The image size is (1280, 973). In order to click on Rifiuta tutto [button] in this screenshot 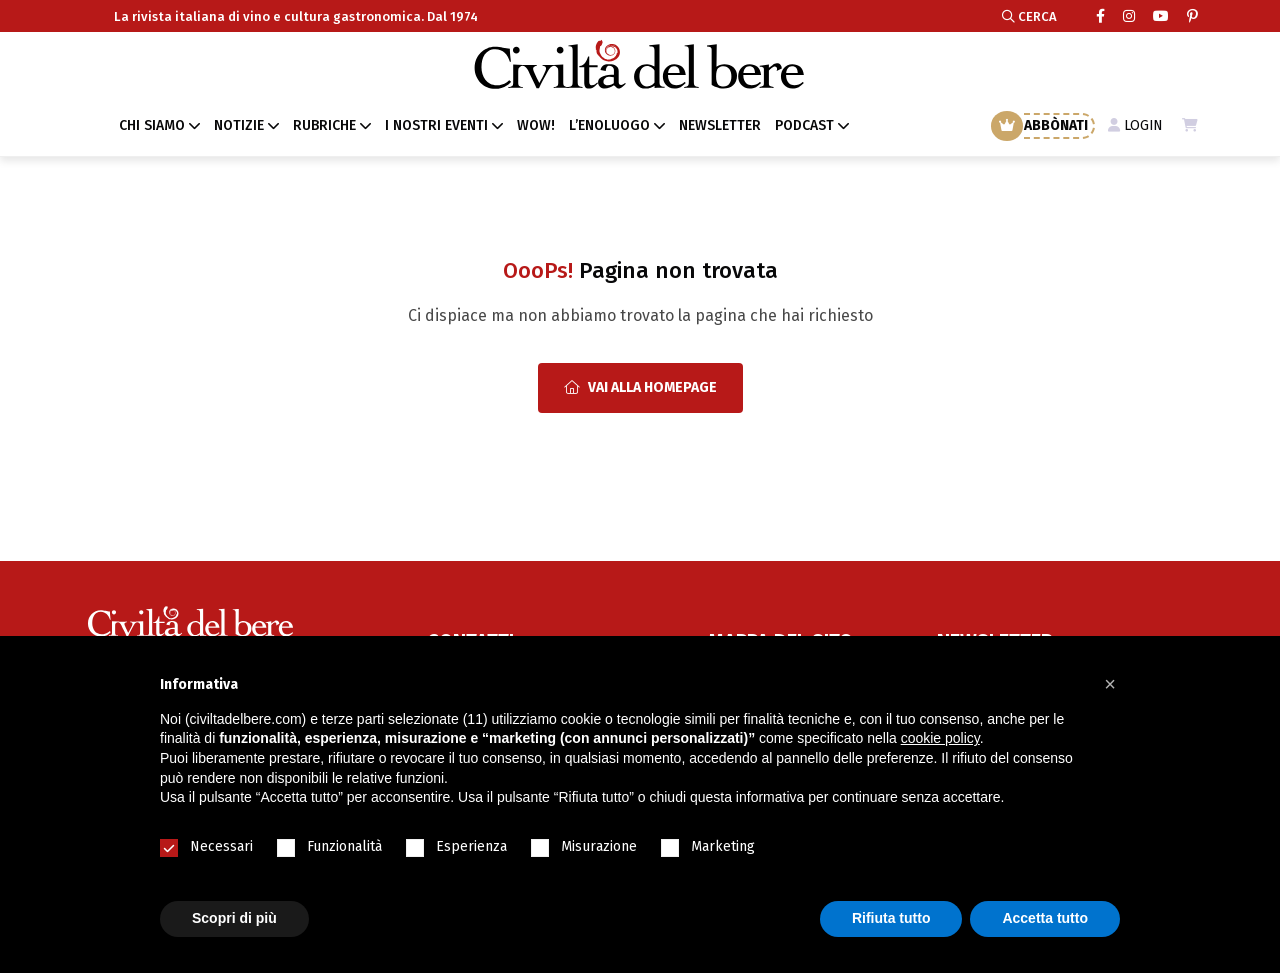, I will do `click(891, 918)`.